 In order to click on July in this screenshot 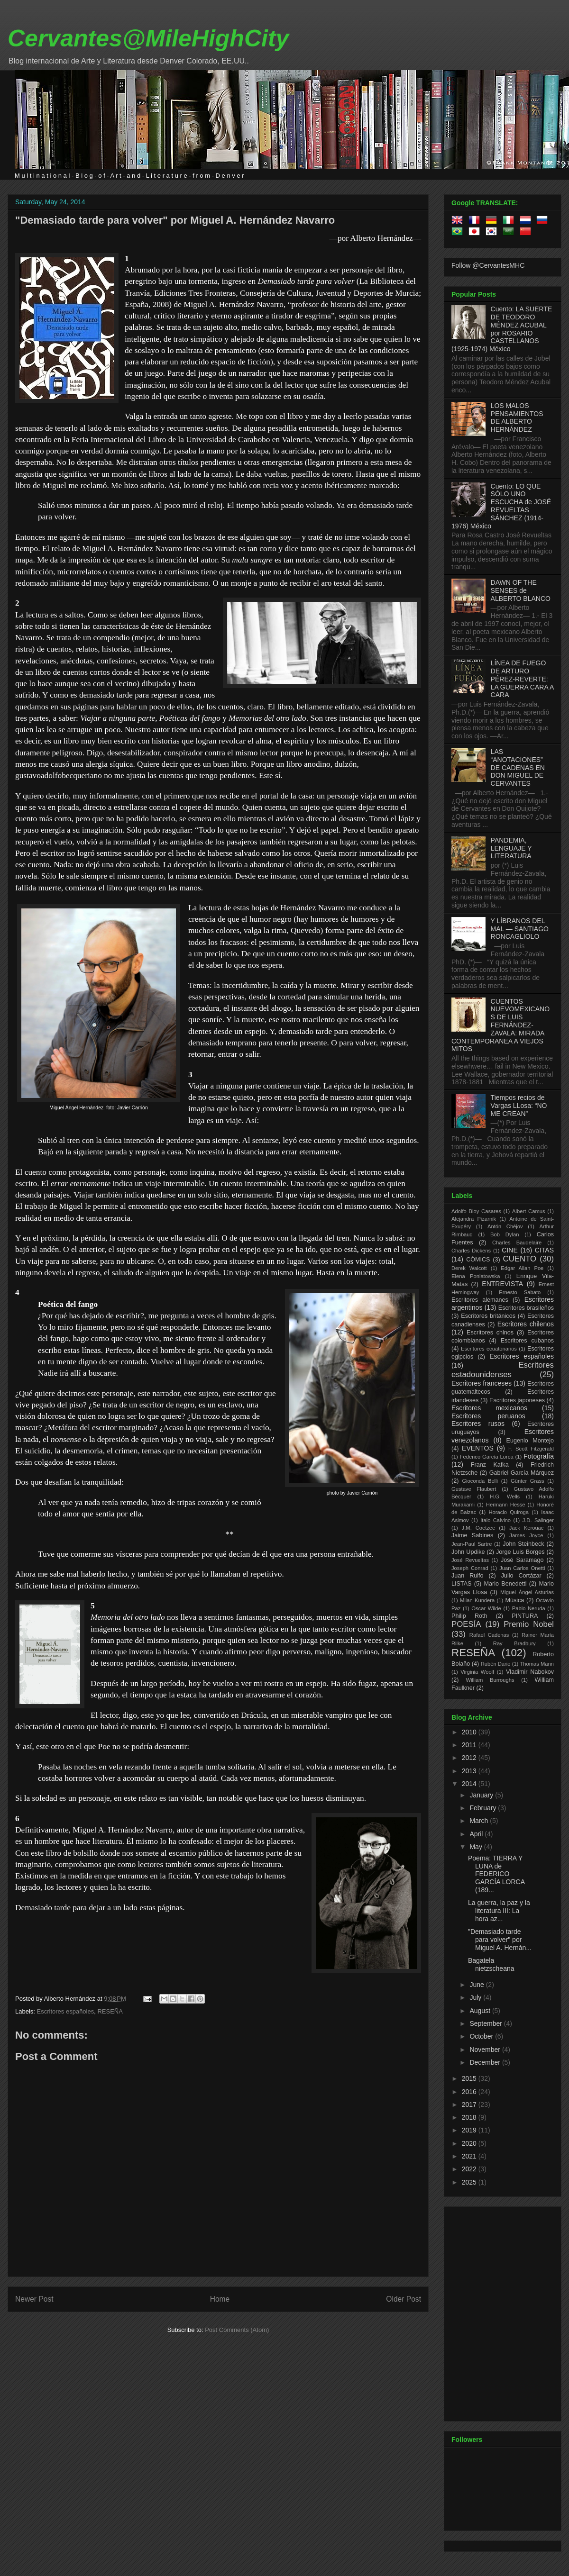, I will do `click(476, 1997)`.